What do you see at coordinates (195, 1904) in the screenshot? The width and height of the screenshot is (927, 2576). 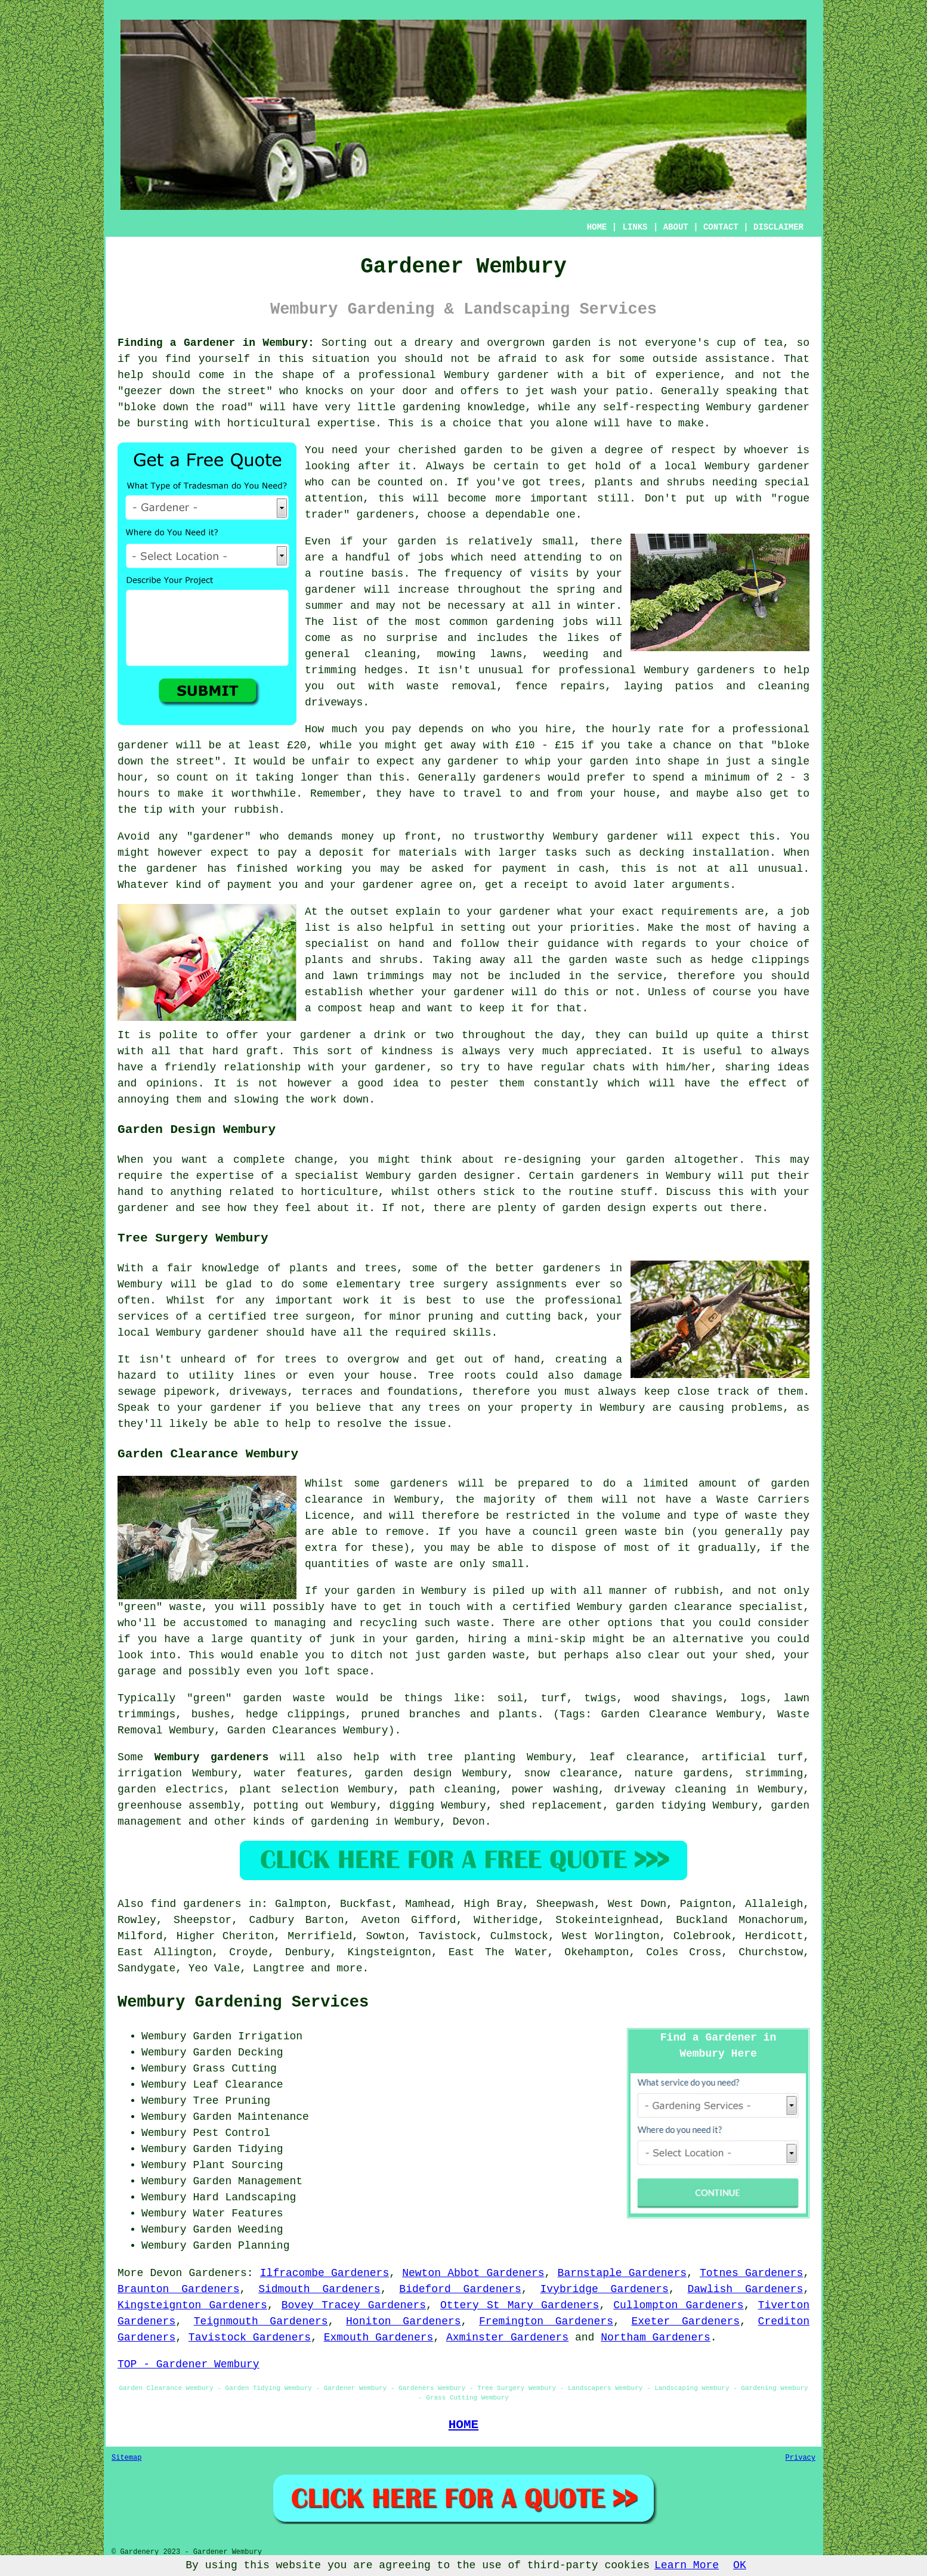 I see `find gardeners` at bounding box center [195, 1904].